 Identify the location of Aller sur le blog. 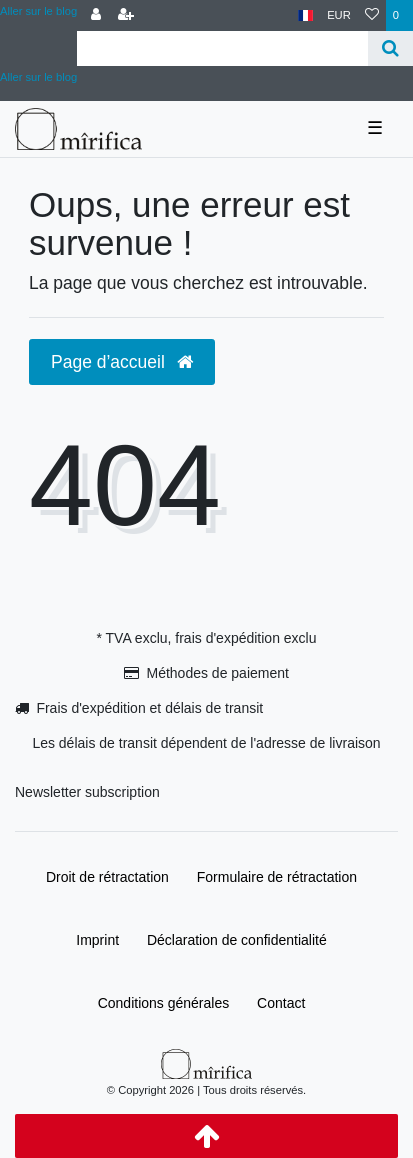
(38, 11).